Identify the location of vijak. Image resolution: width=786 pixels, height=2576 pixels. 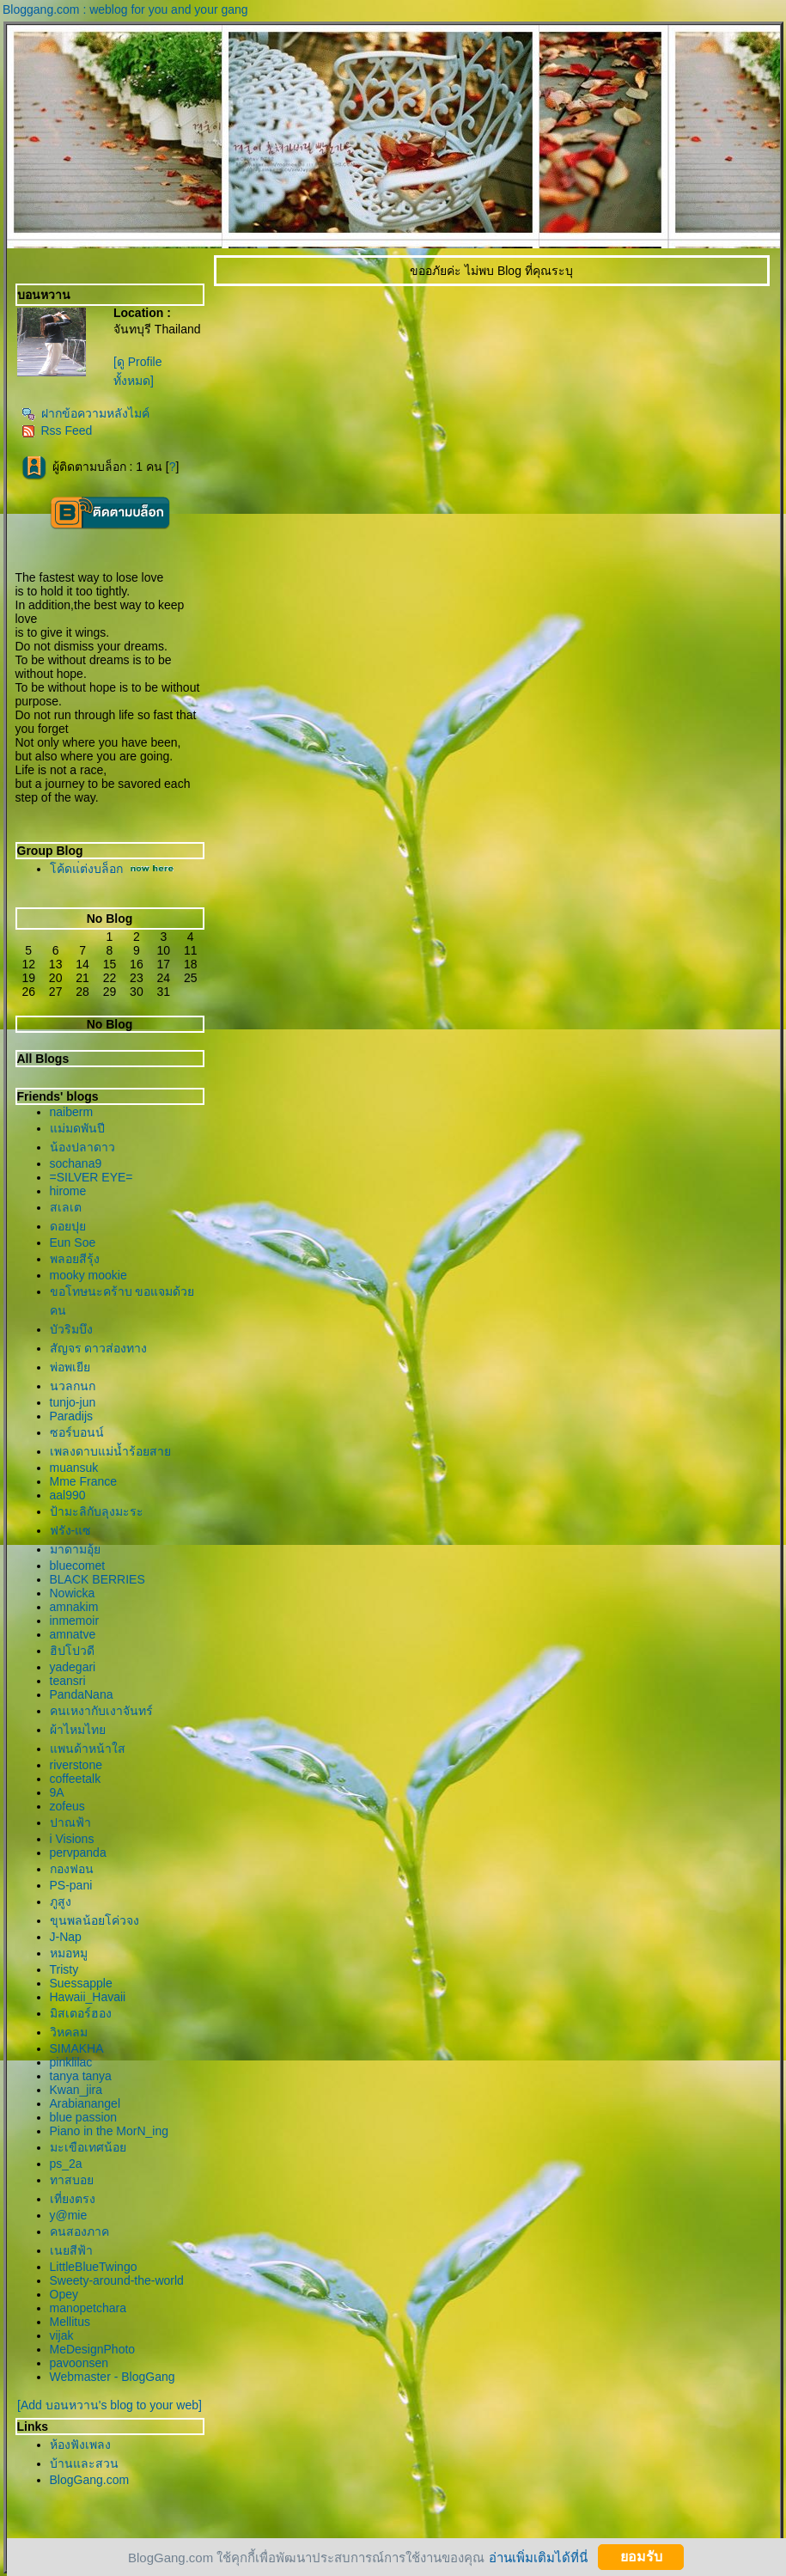
(62, 2335).